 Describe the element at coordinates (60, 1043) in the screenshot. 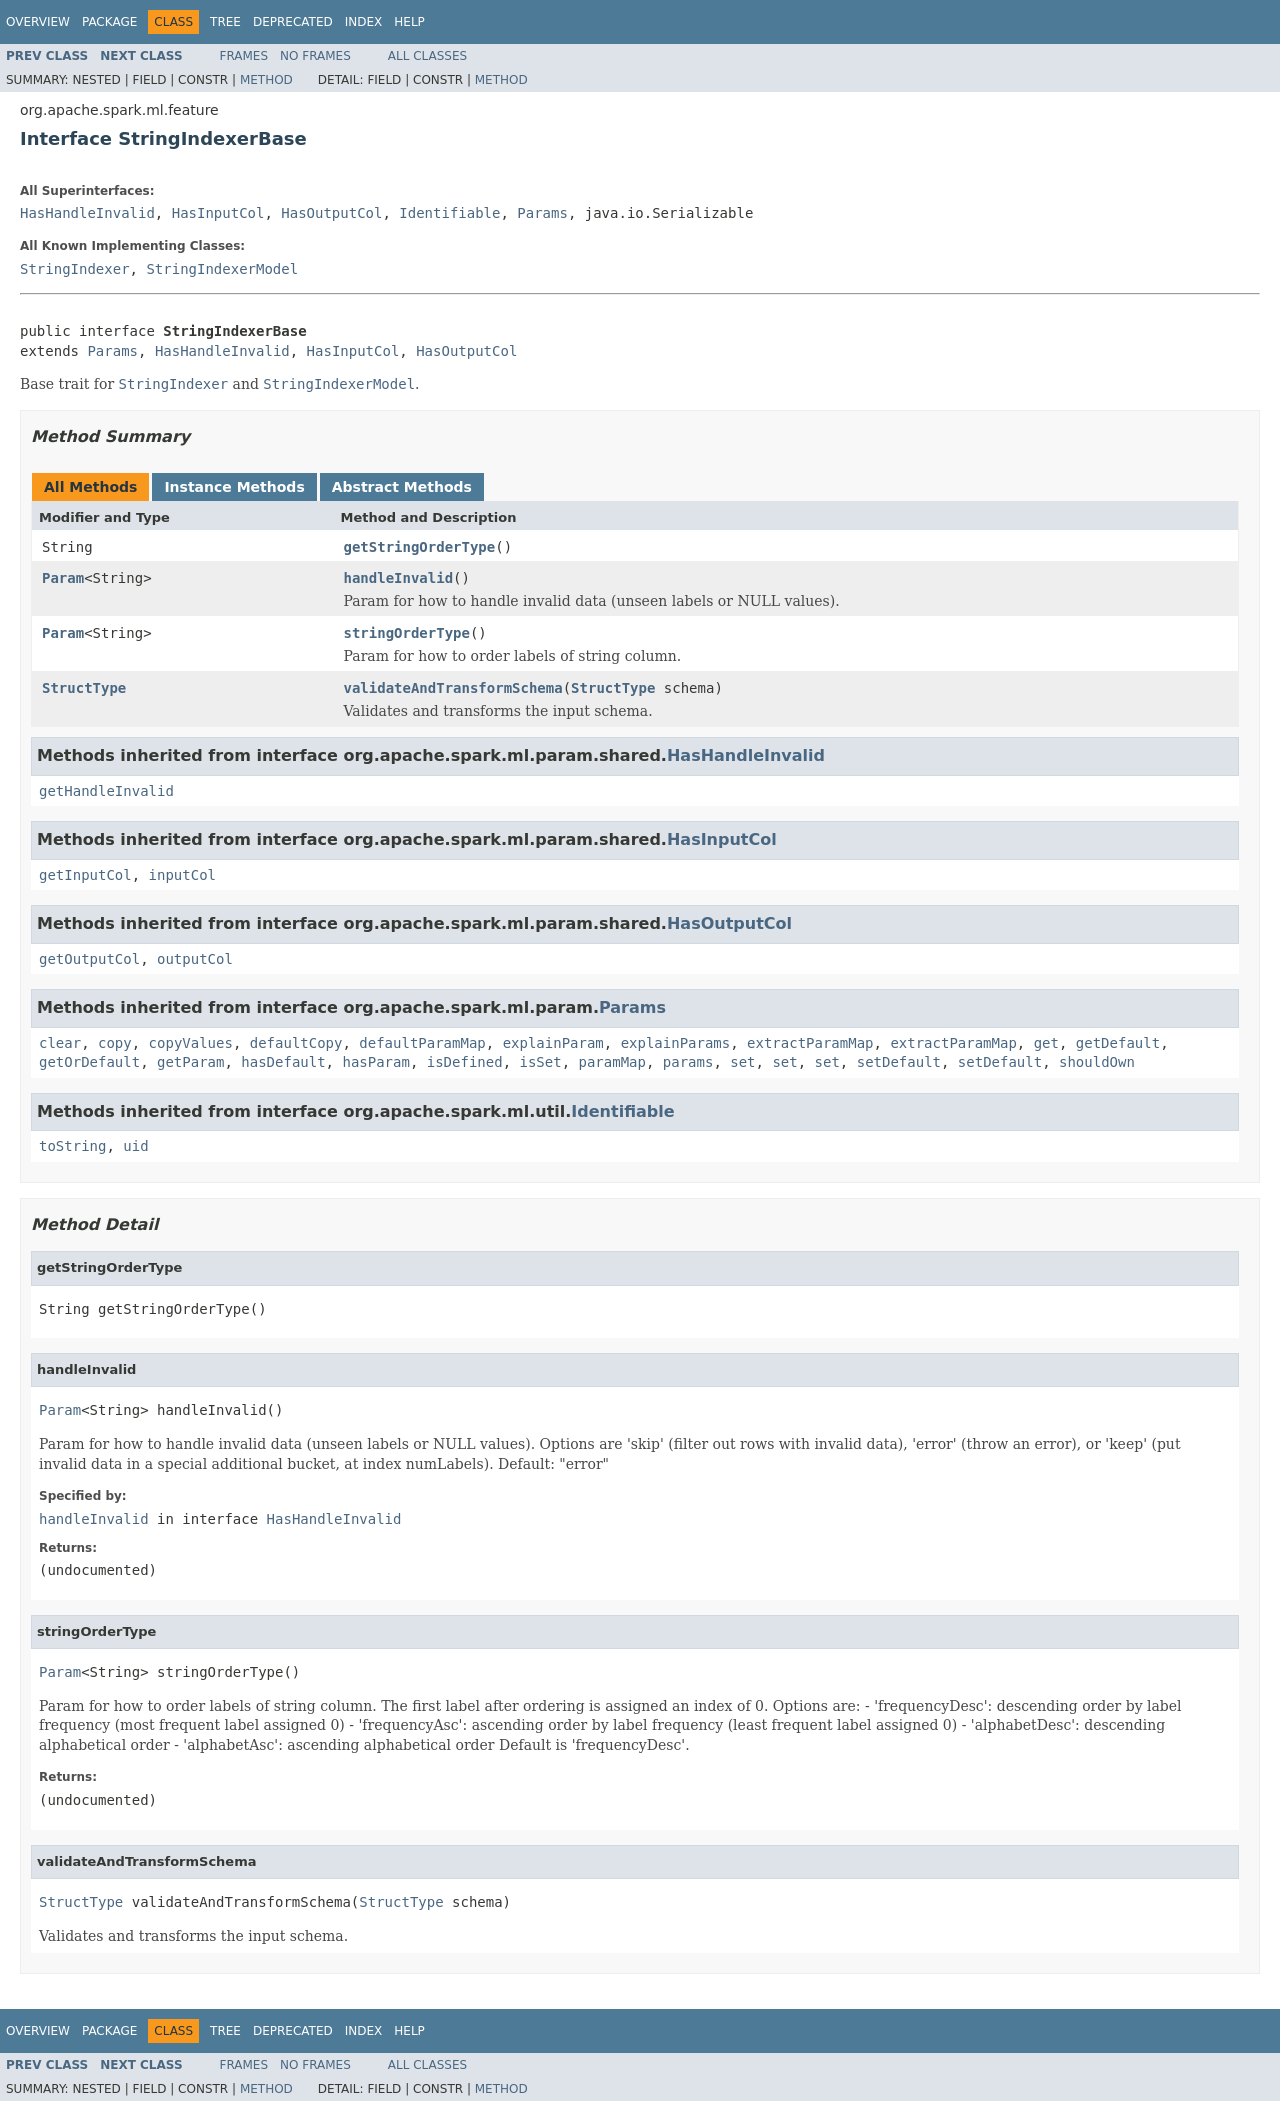

I see `clear` at that location.